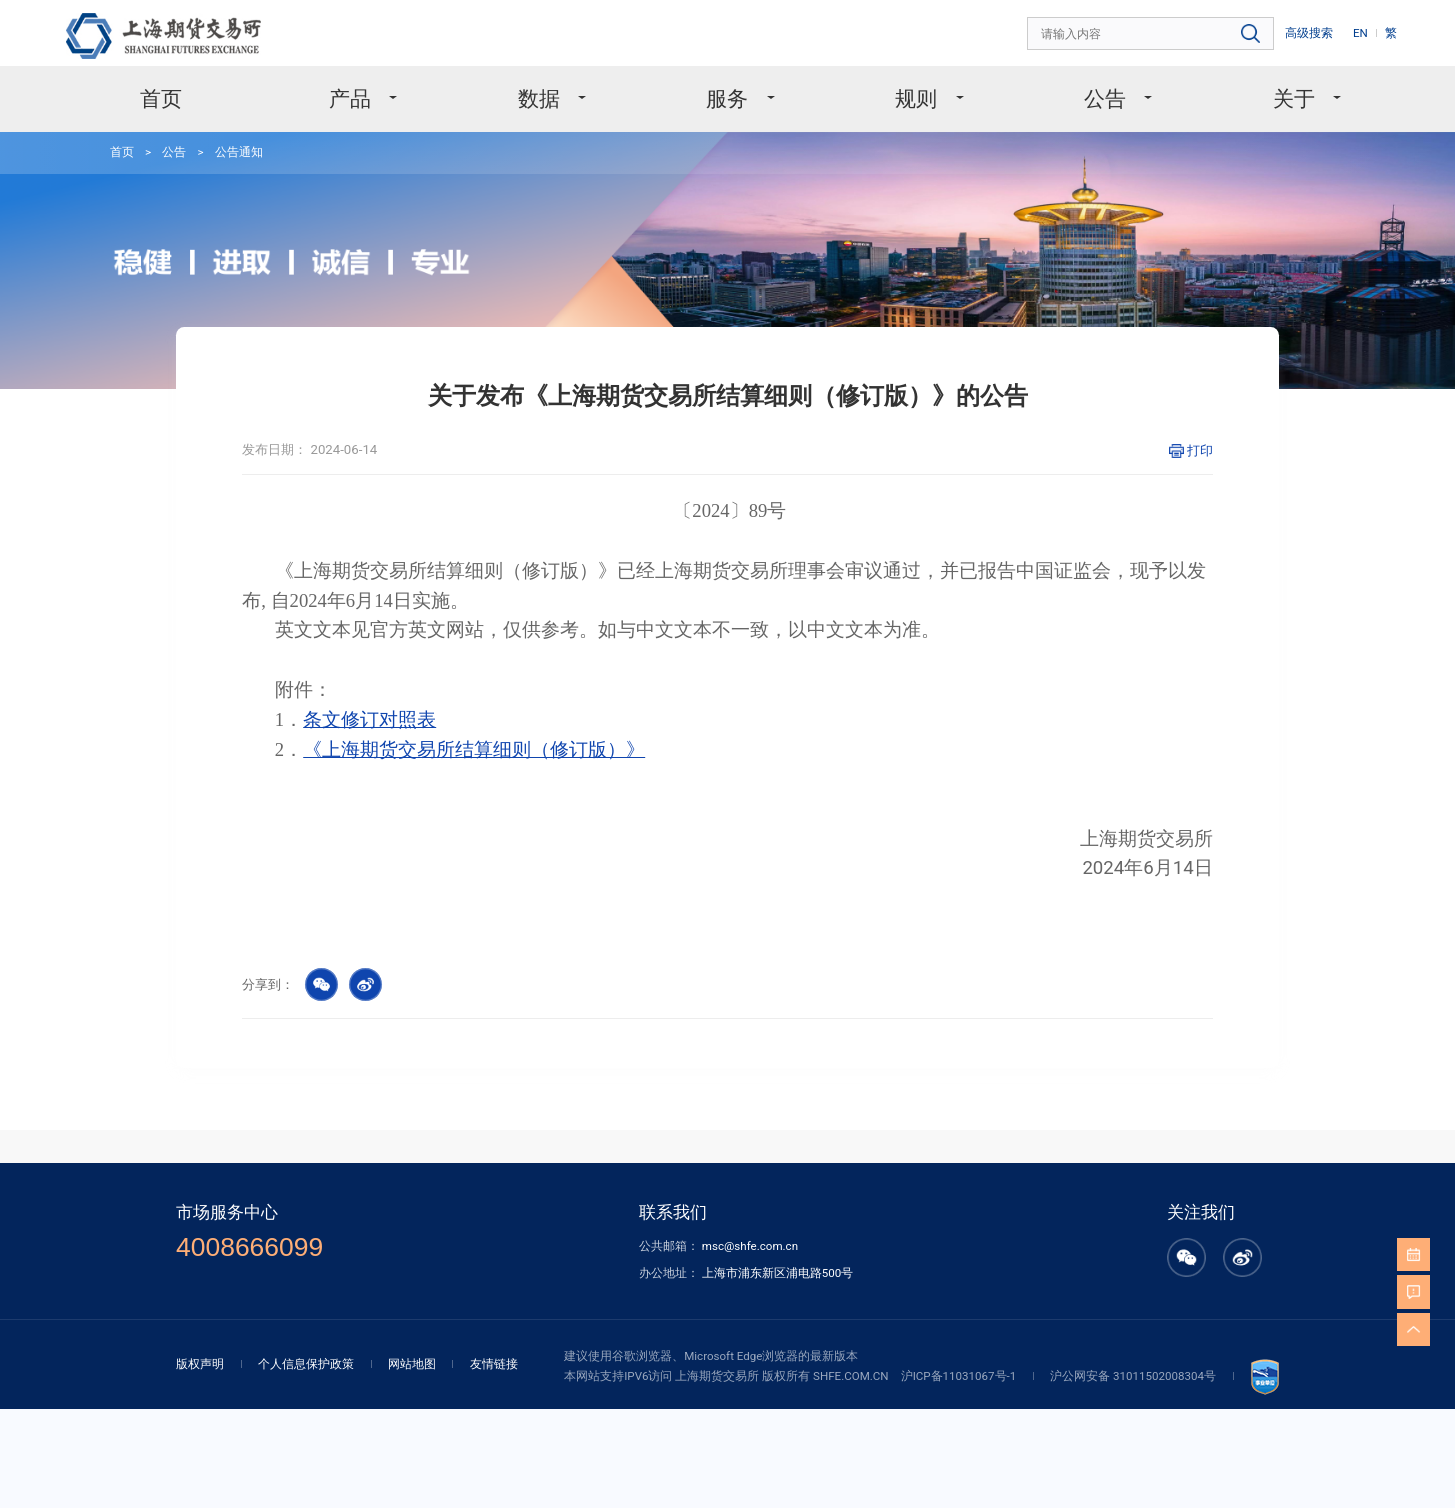  I want to click on 沪公网安备 31011502008304号, so click(1133, 1376).